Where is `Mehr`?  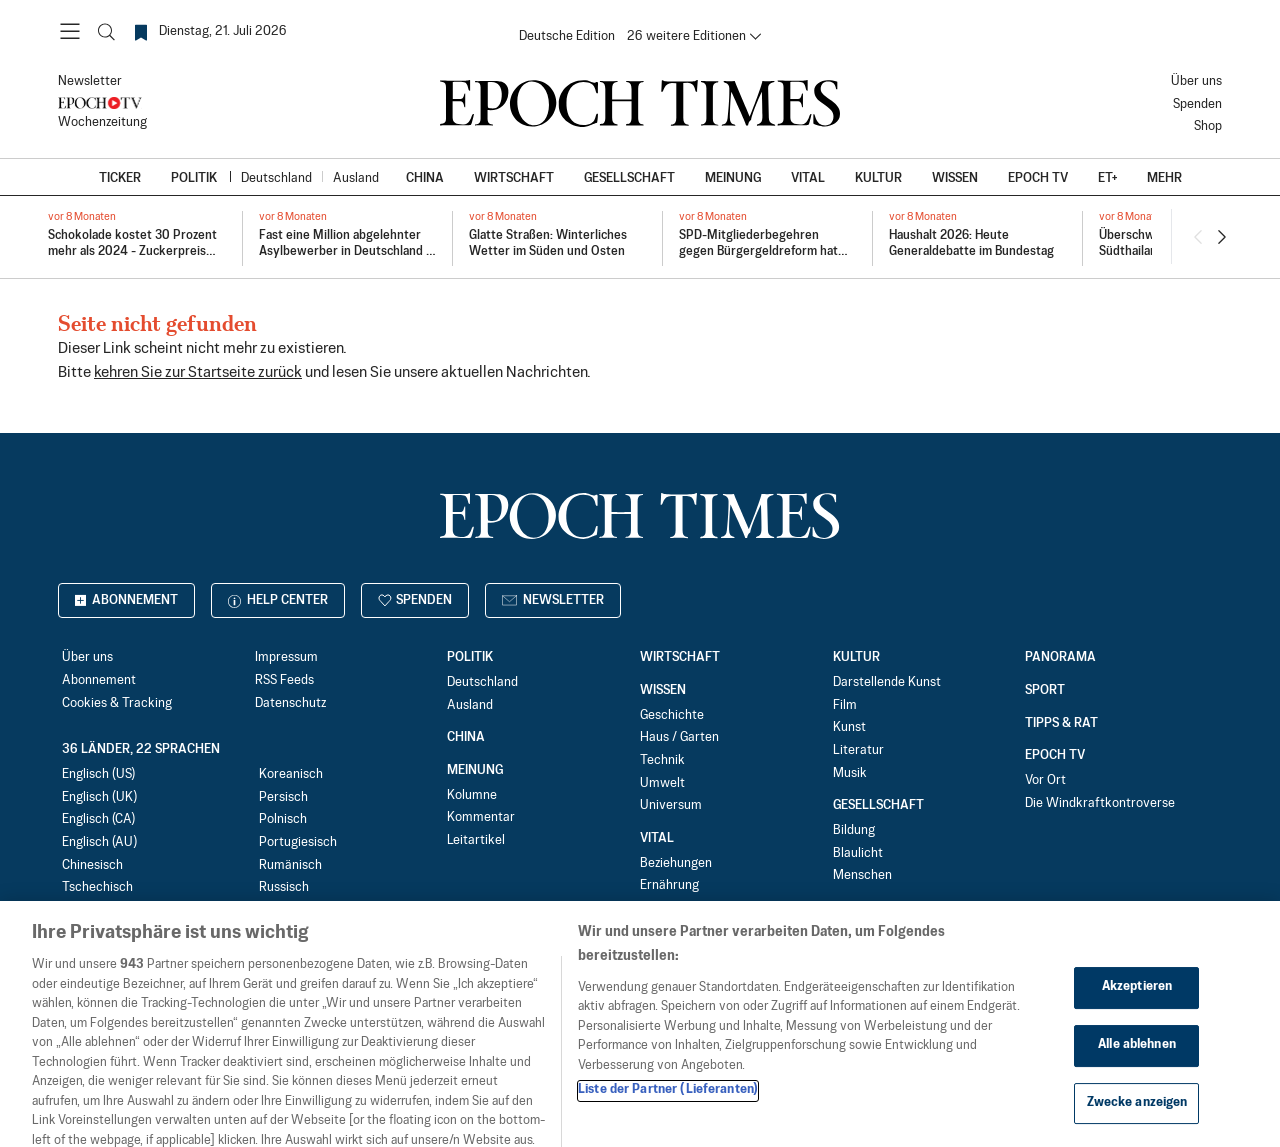 Mehr is located at coordinates (1164, 178).